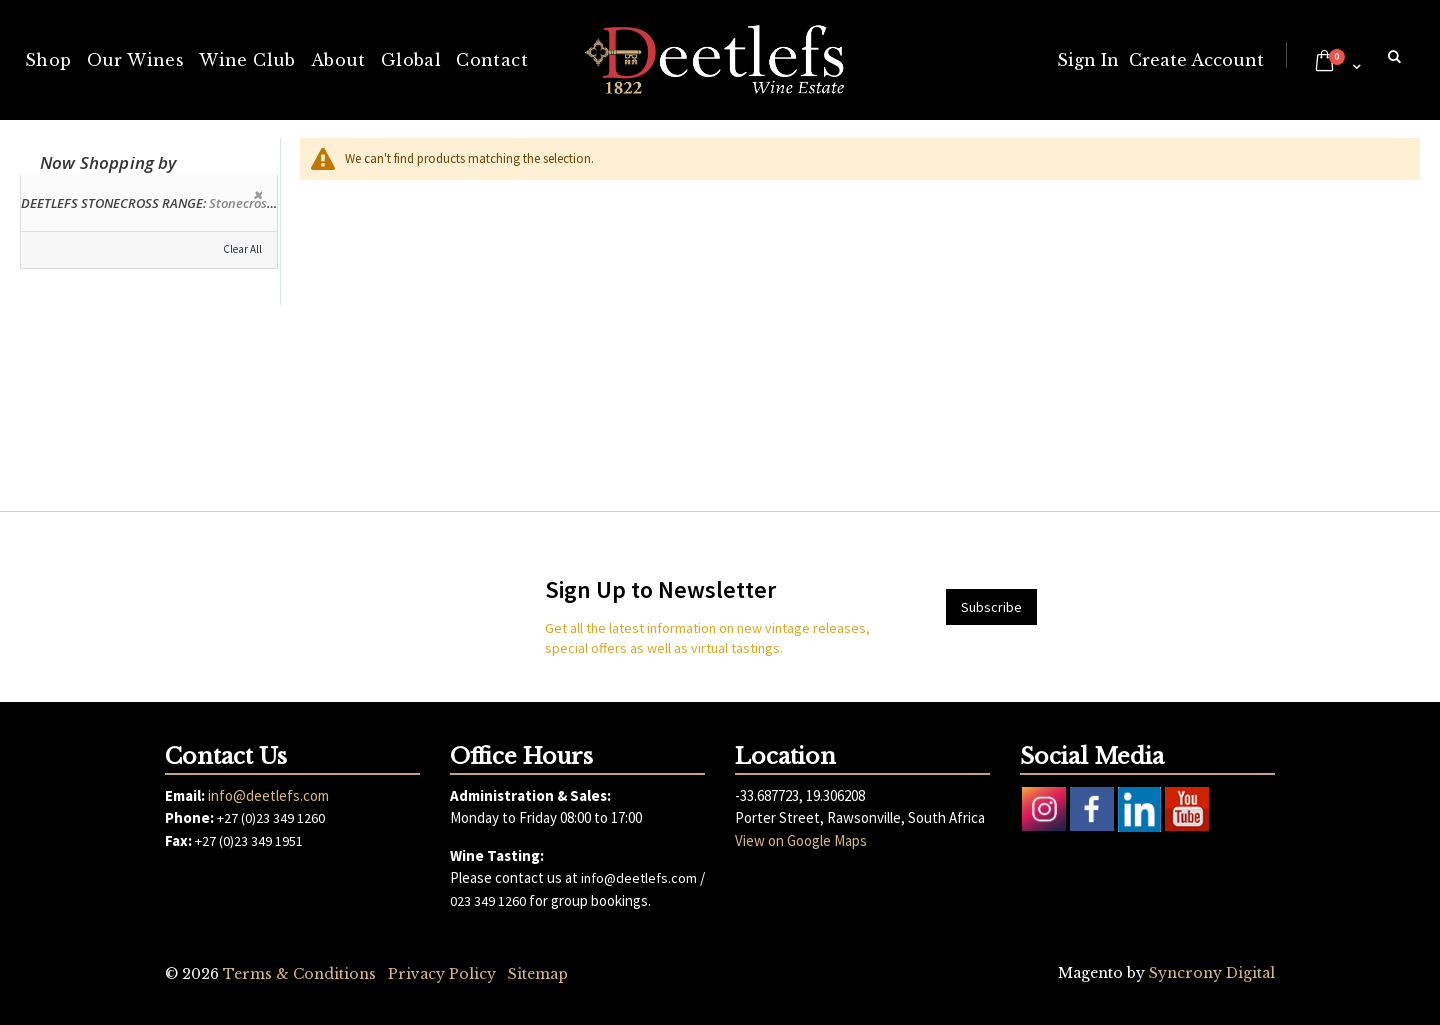 The width and height of the screenshot is (1440, 1025). I want to click on +27 (0)23 349 1260, so click(271, 818).